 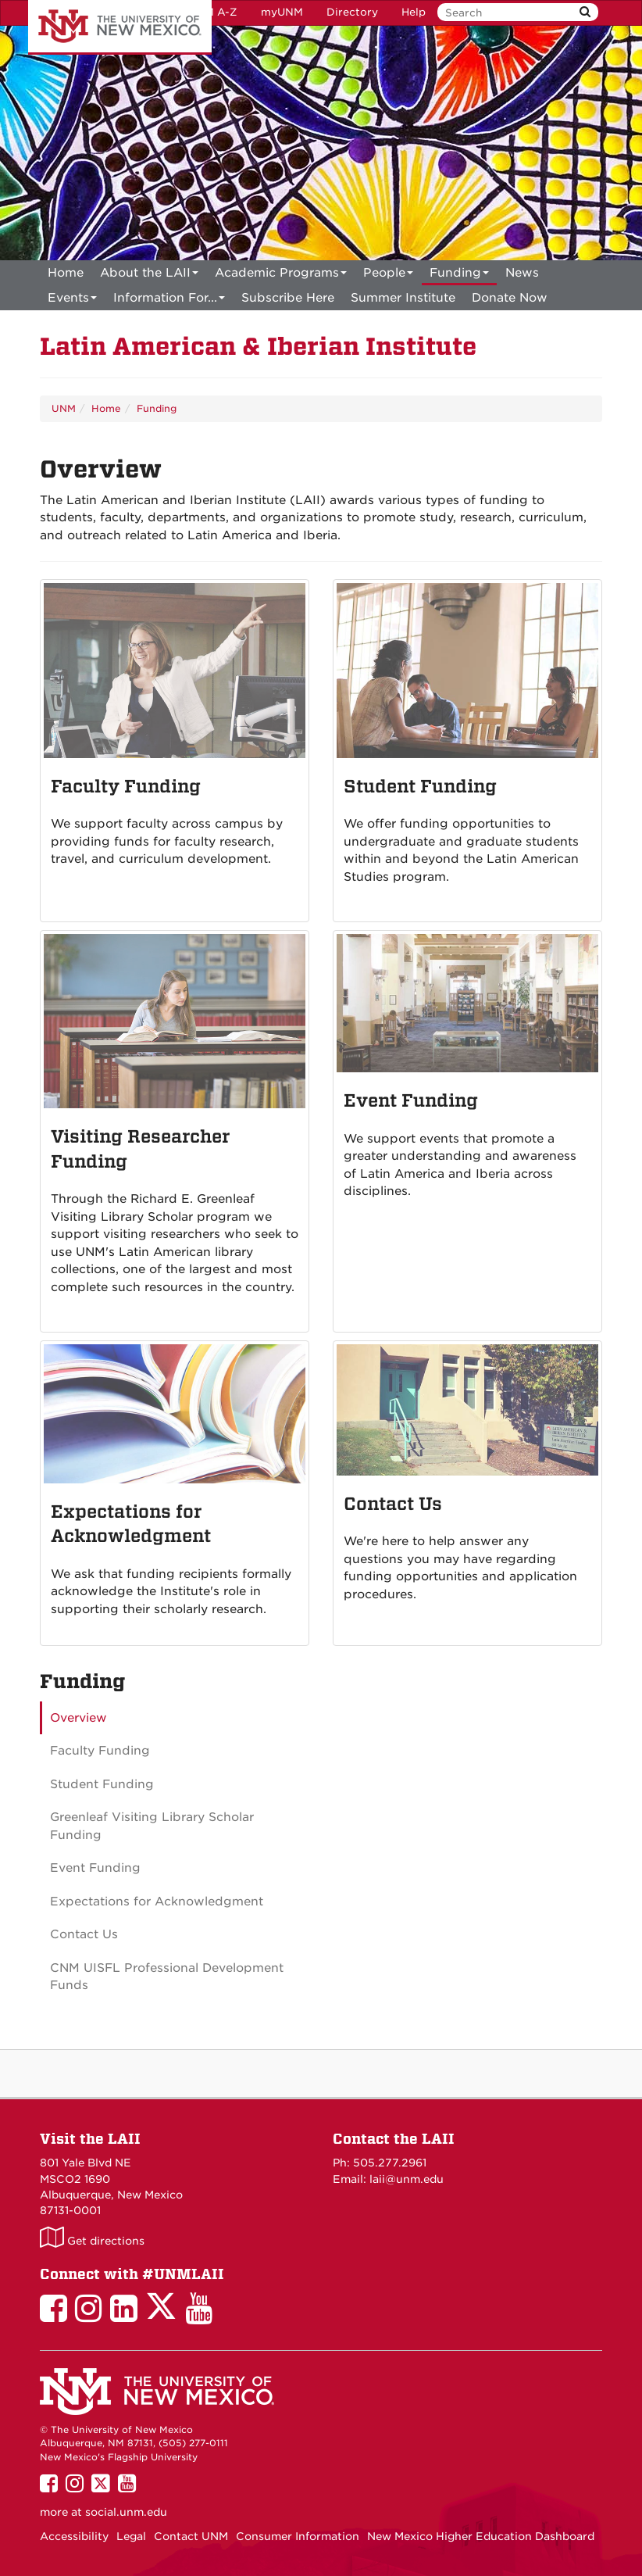 I want to click on Home, so click(x=66, y=273).